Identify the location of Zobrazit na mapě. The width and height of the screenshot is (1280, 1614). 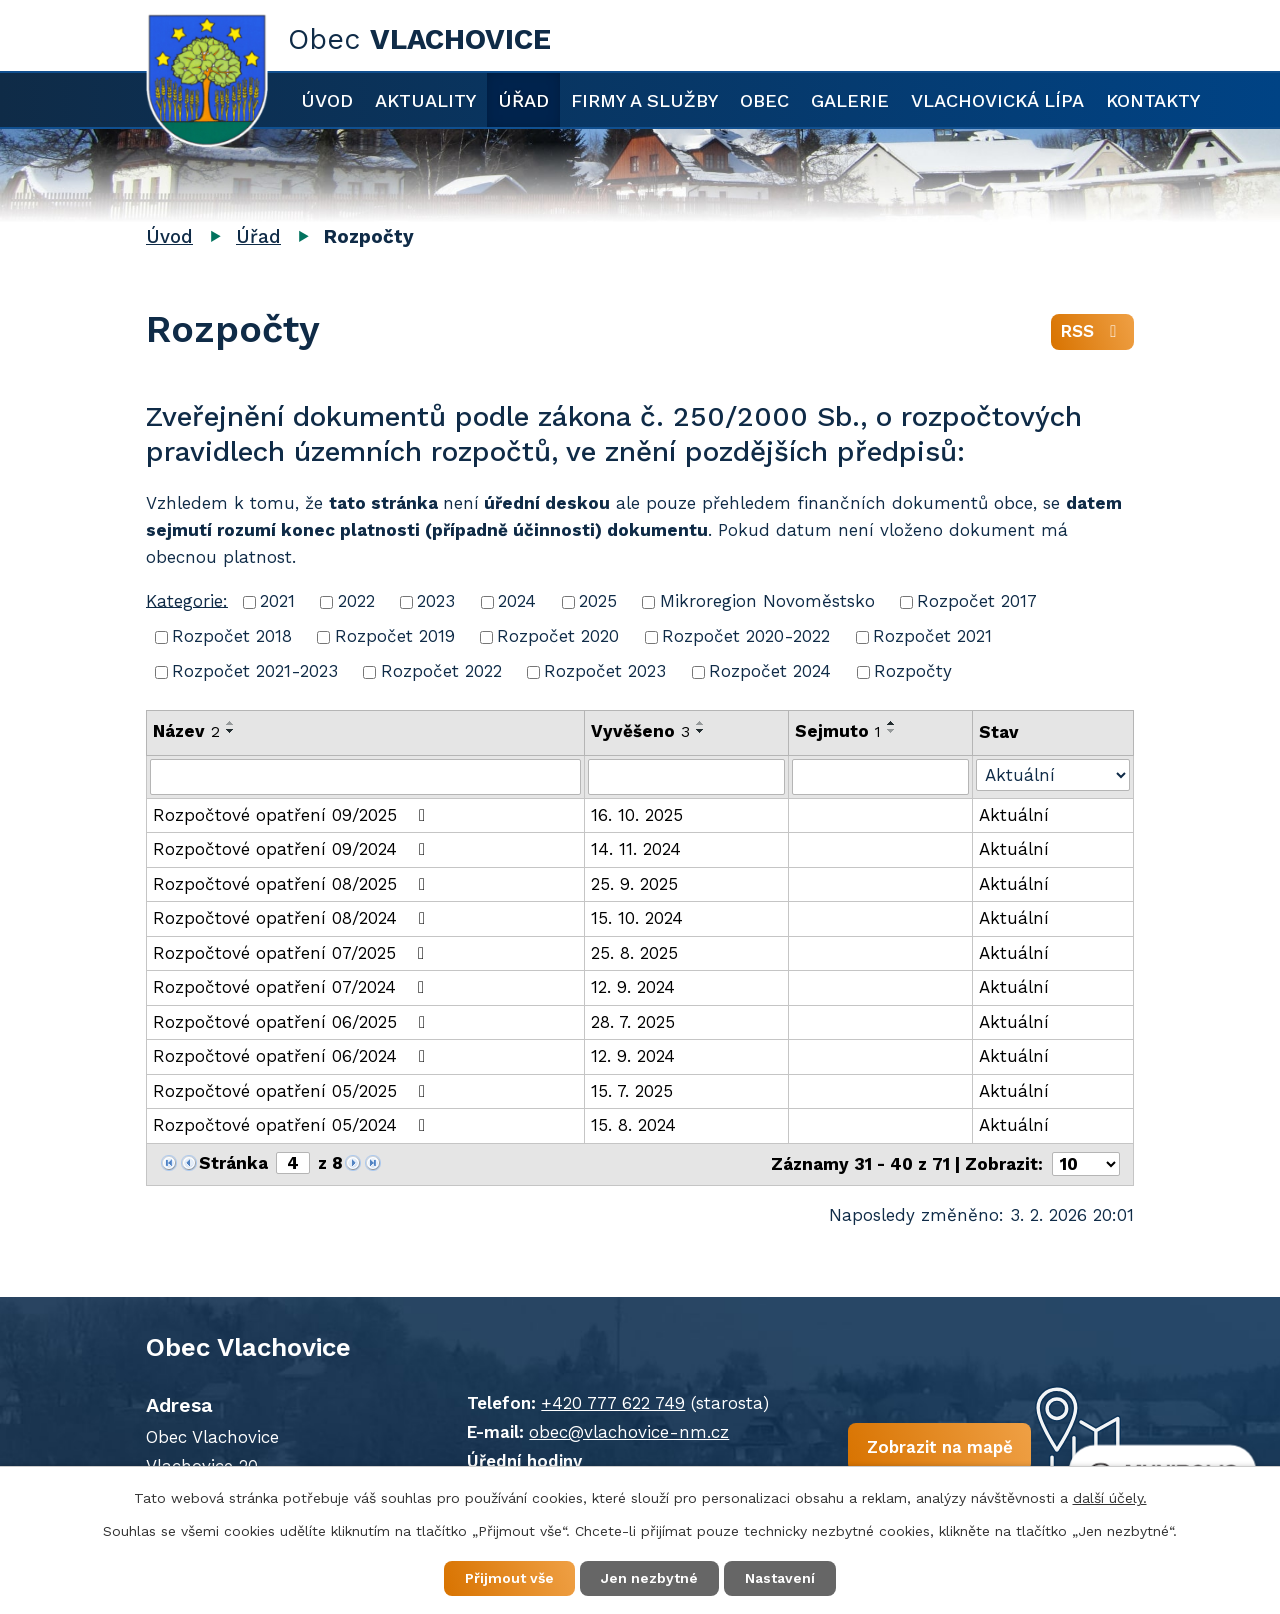
(939, 1447).